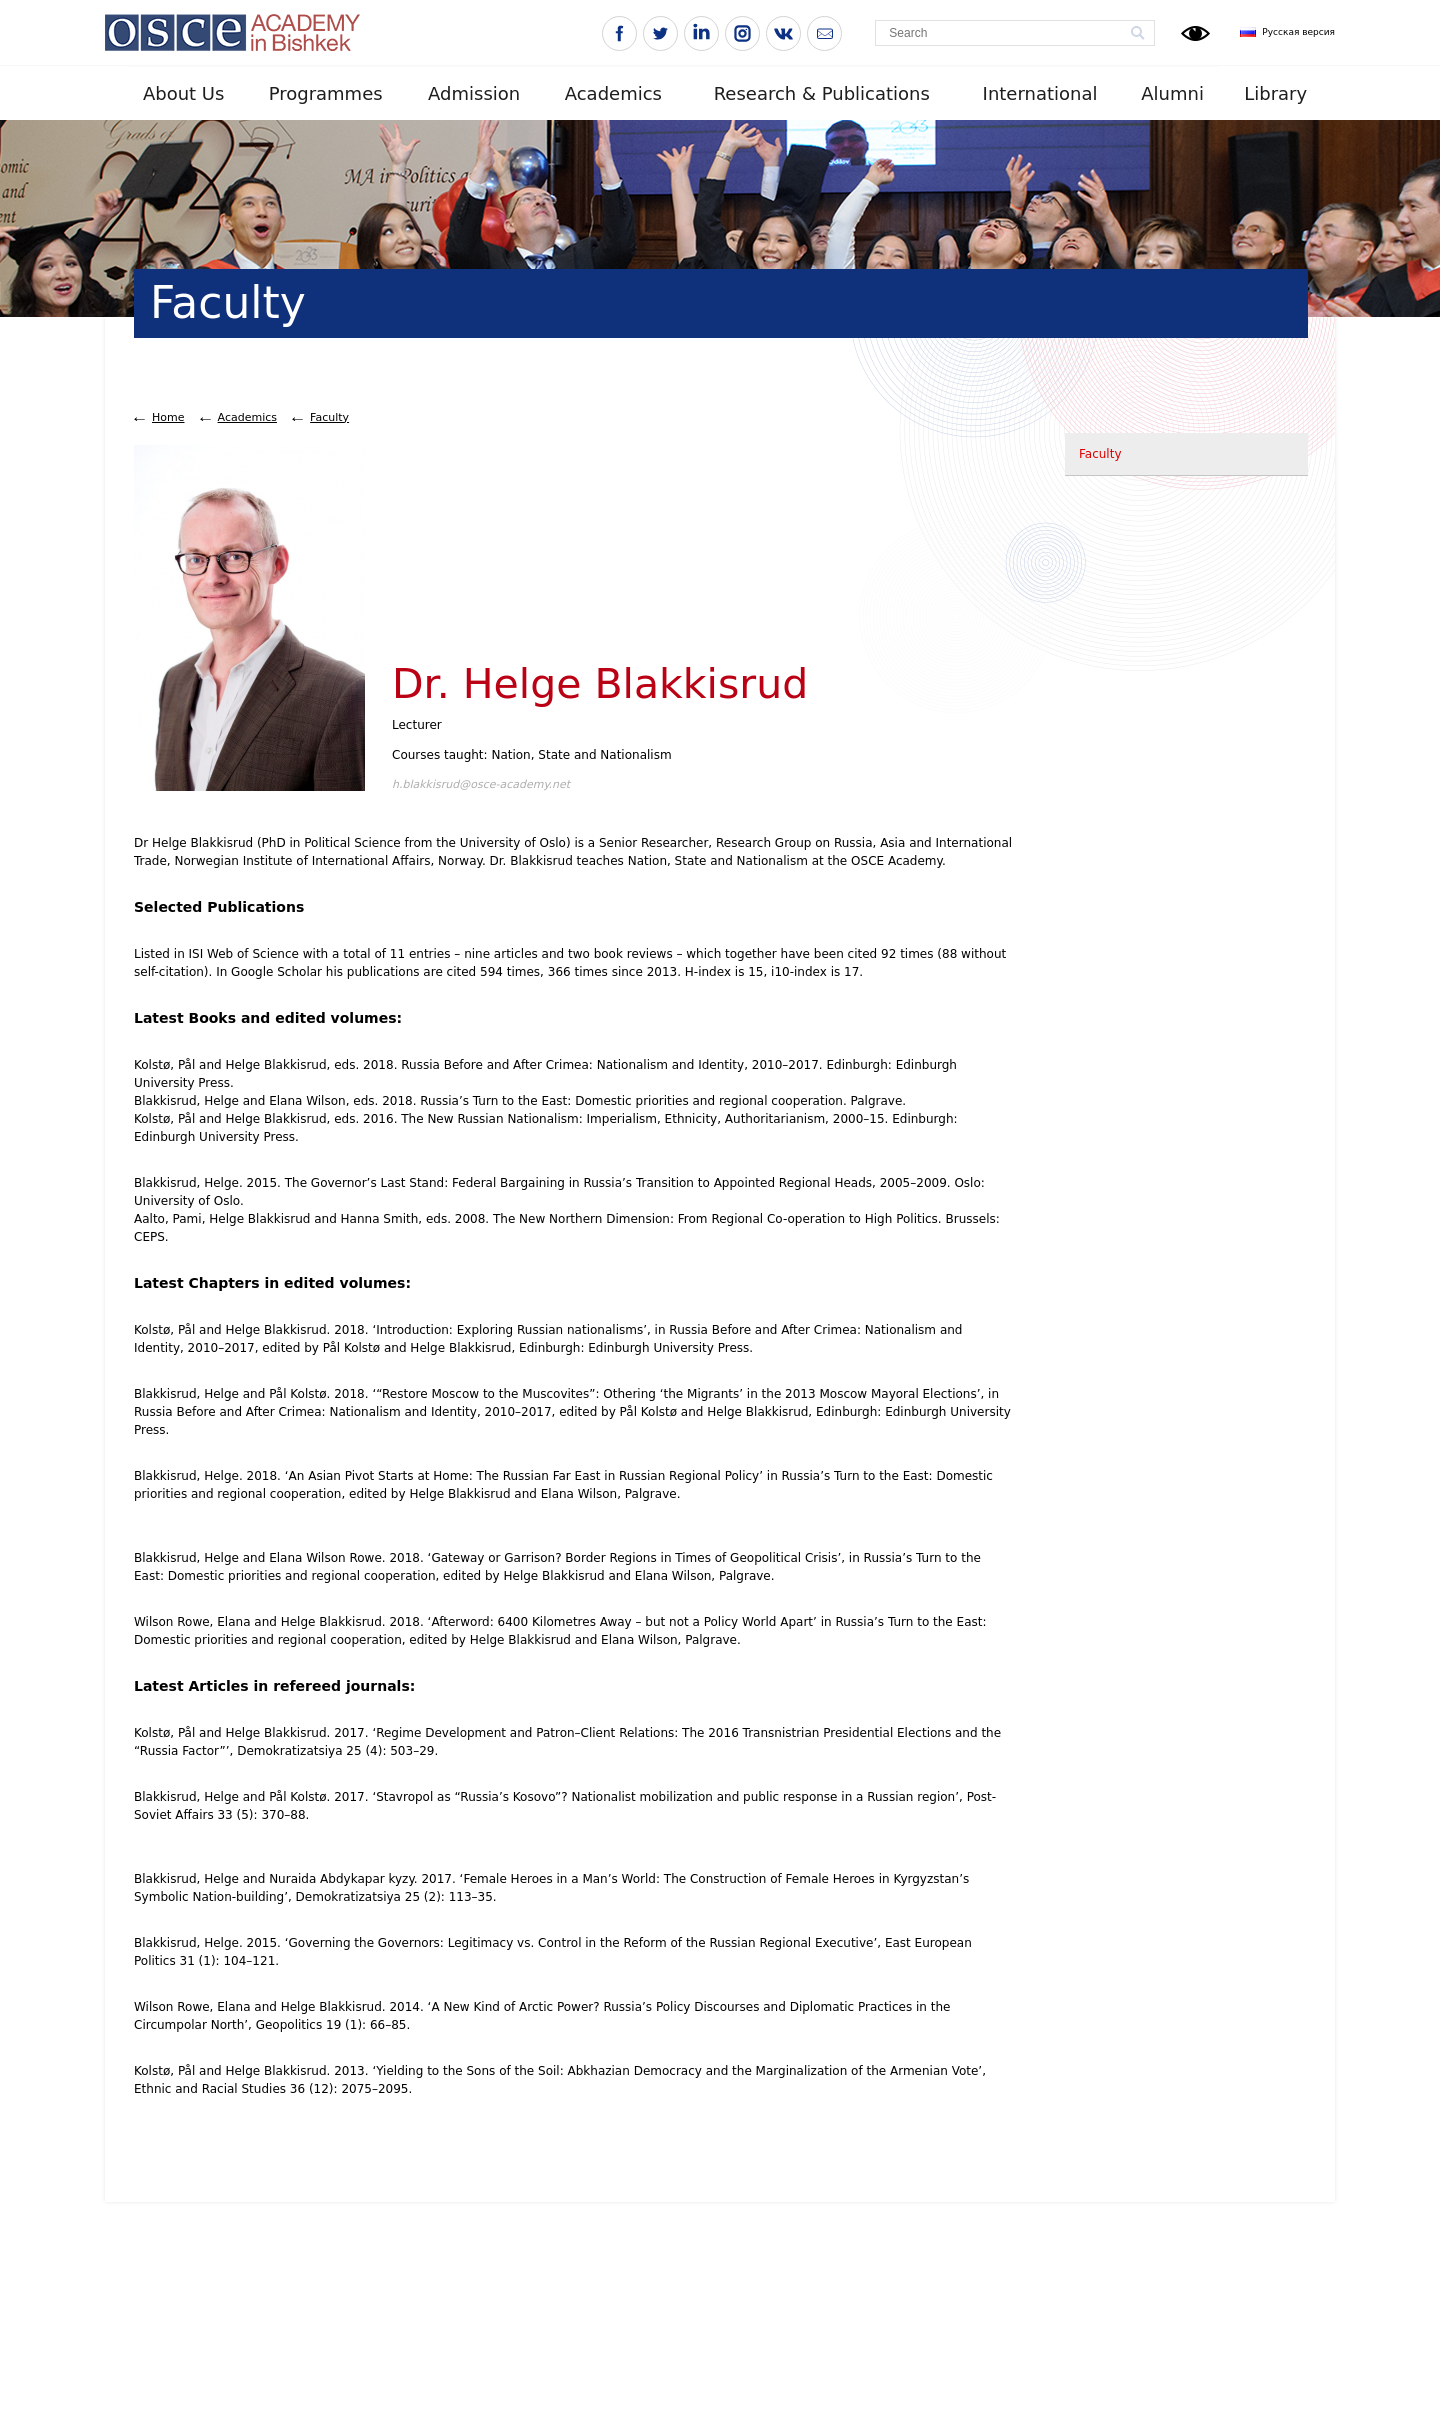  Describe the element at coordinates (1172, 93) in the screenshot. I see `Alumni` at that location.